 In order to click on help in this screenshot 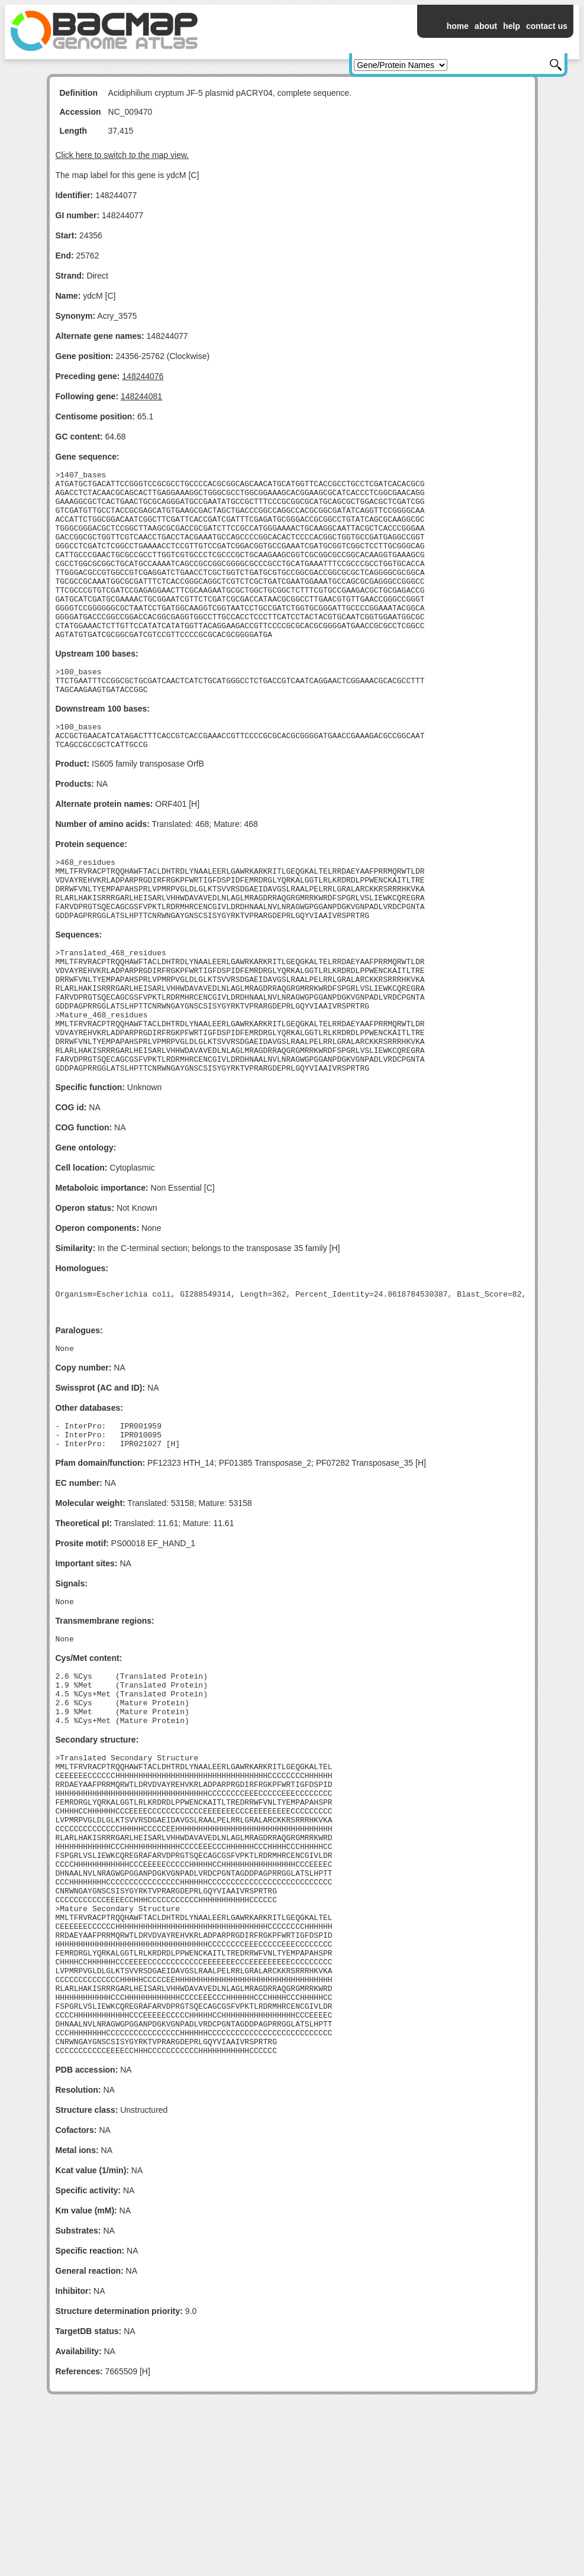, I will do `click(511, 26)`.